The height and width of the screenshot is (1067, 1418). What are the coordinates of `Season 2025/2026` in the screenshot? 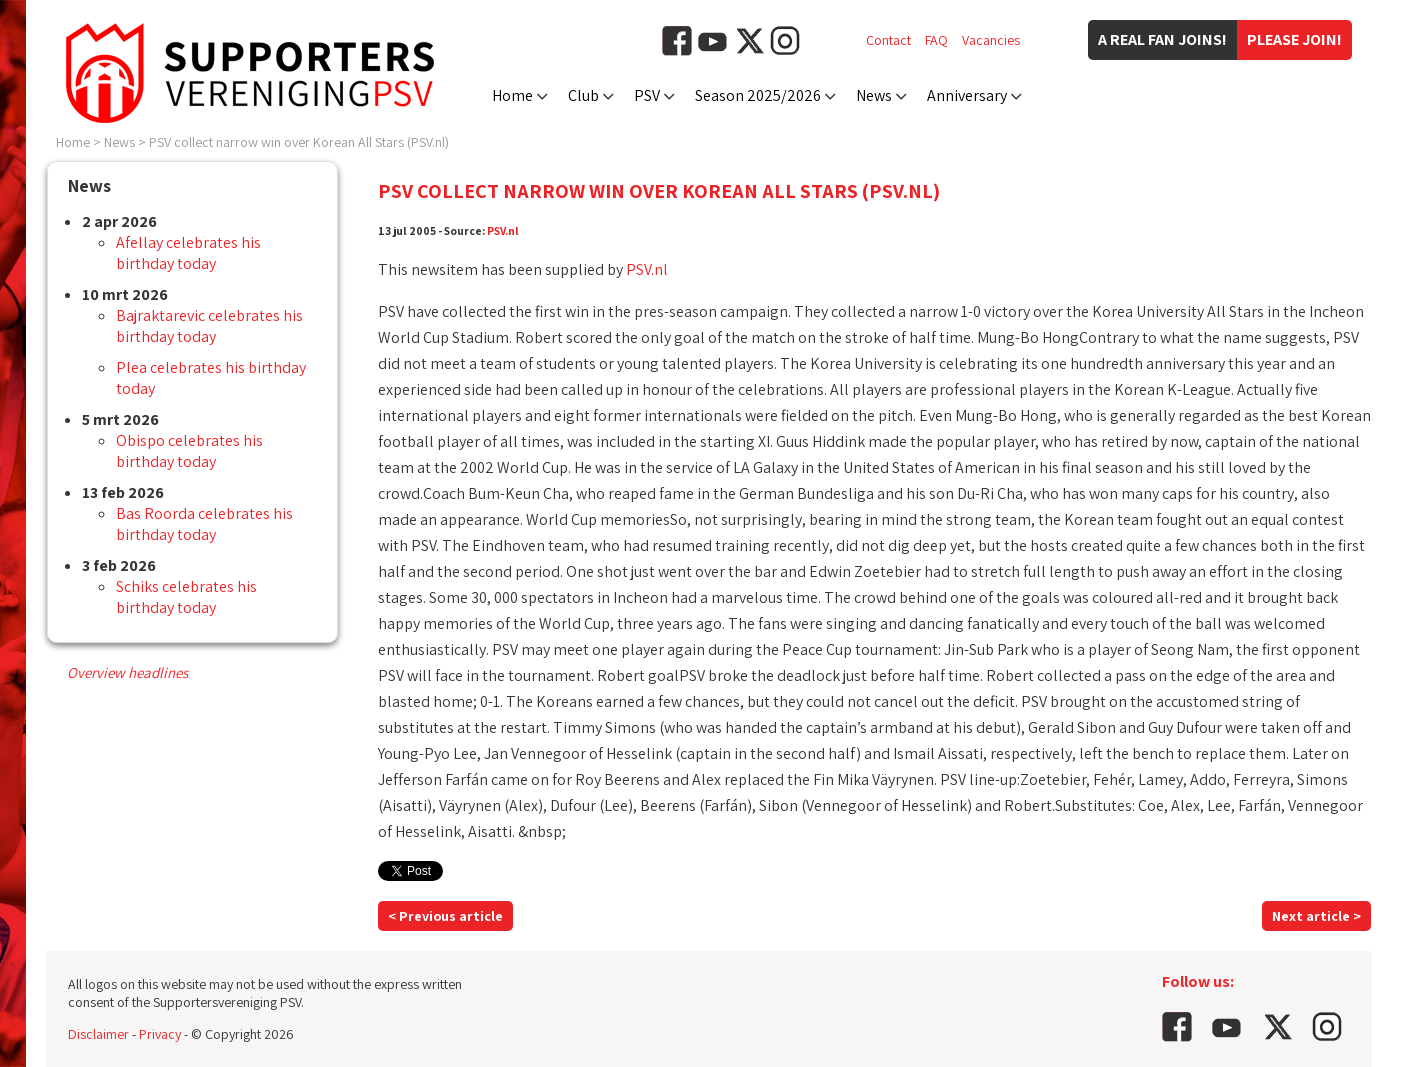 It's located at (758, 95).